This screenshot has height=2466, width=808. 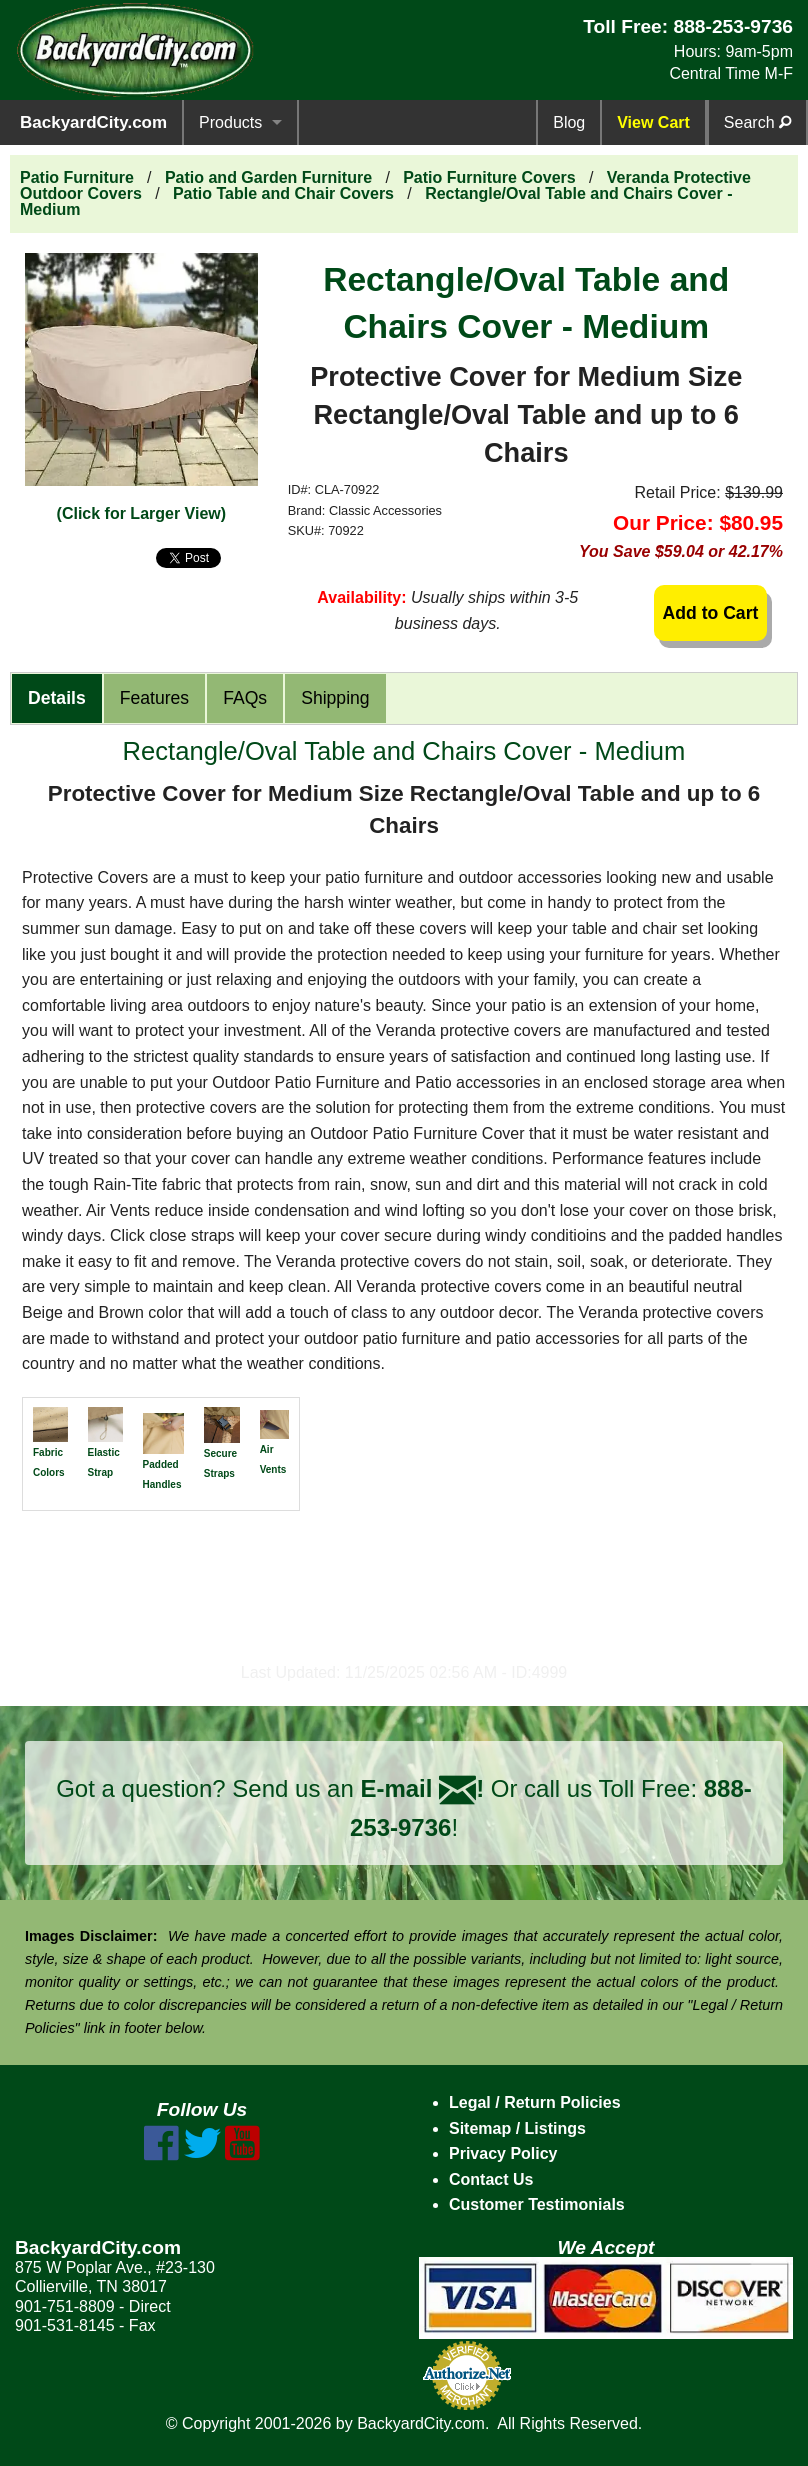 I want to click on Patio Furniture, so click(x=77, y=177).